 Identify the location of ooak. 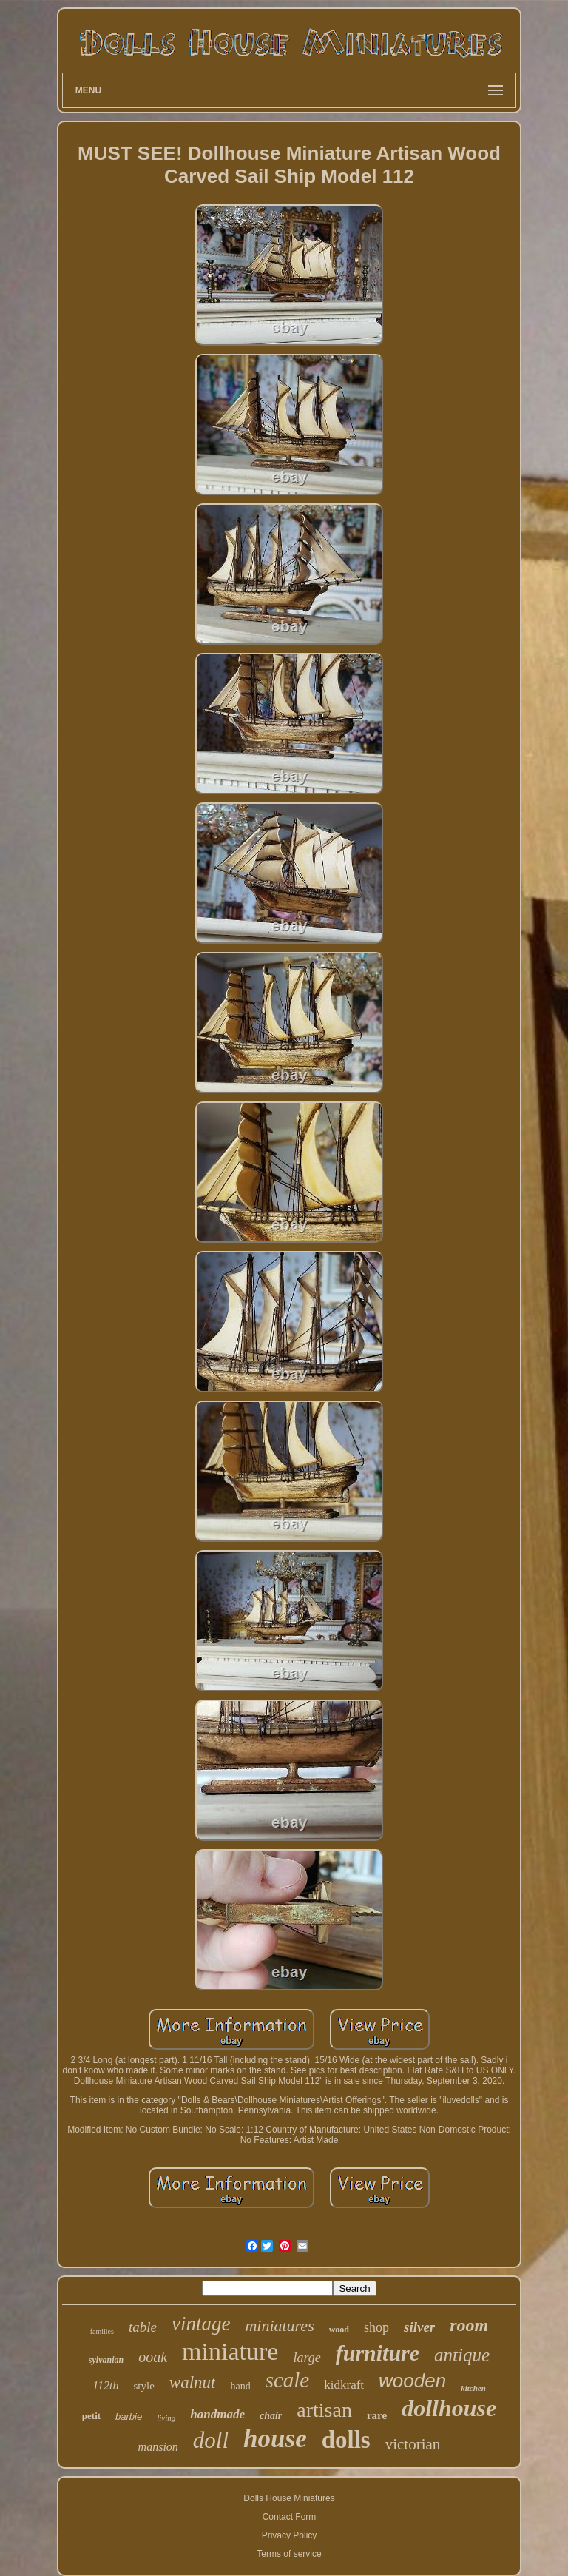
(152, 2357).